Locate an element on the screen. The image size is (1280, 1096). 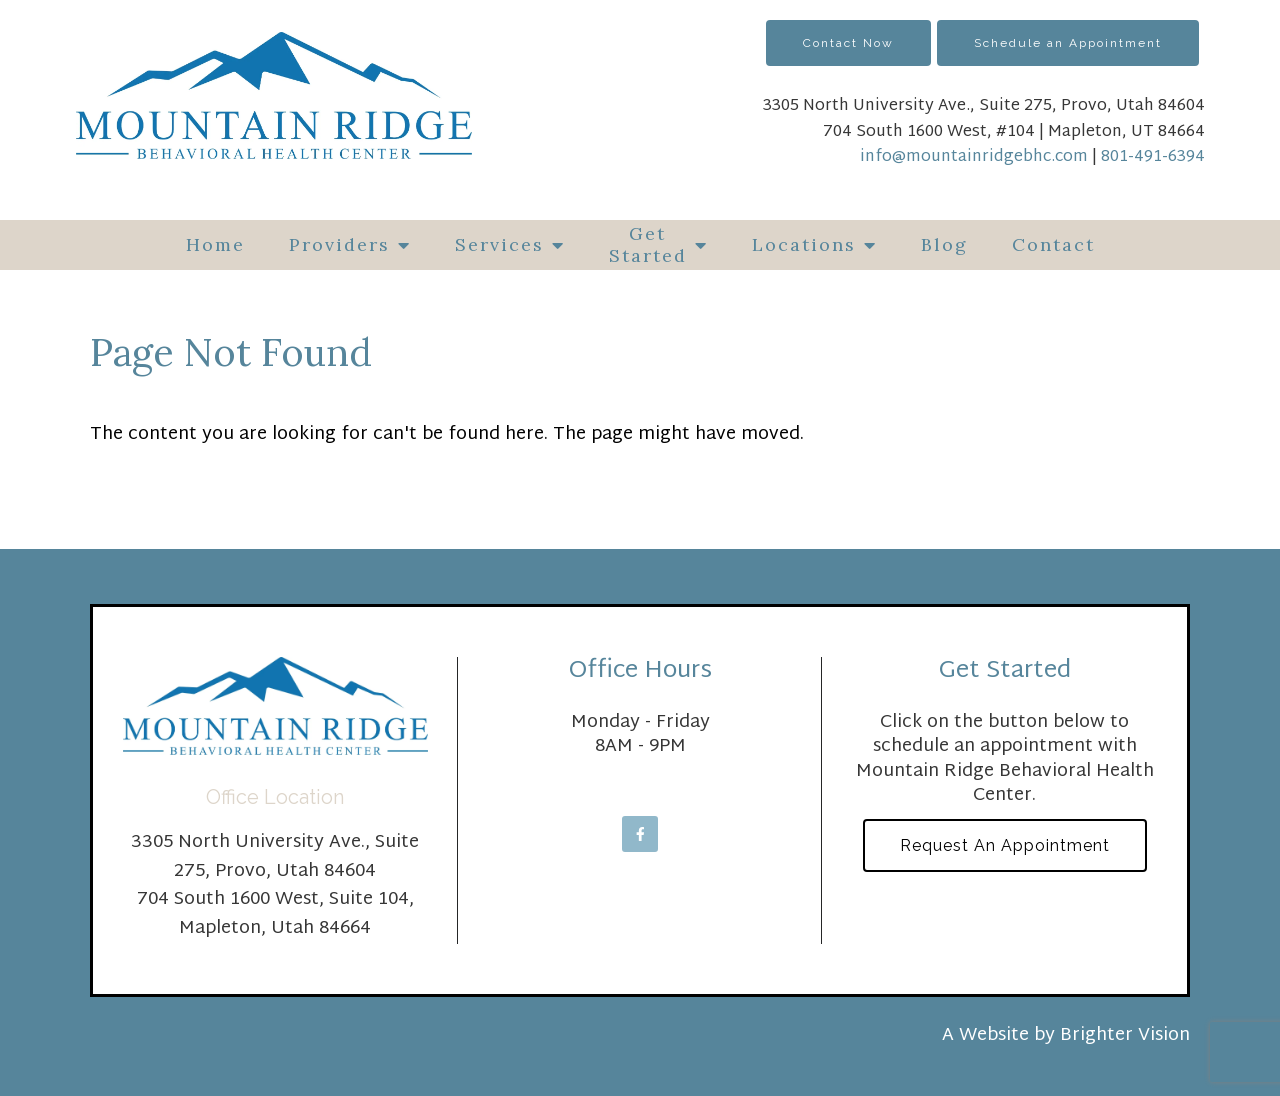
Services is located at coordinates (499, 244).